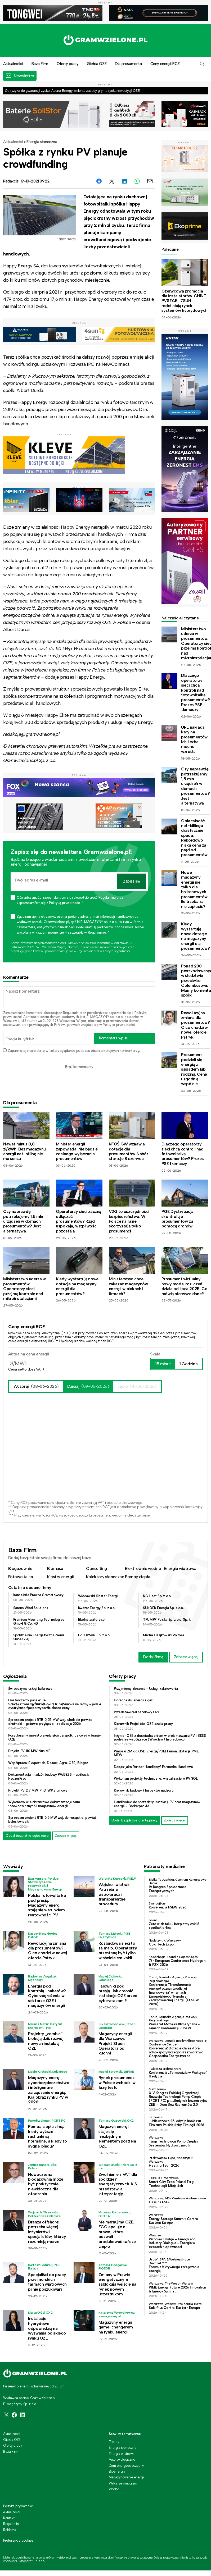 The width and height of the screenshot is (211, 2576). What do you see at coordinates (27, 1836) in the screenshot?
I see `Dodaj bezpłatne ogłoszenie` at bounding box center [27, 1836].